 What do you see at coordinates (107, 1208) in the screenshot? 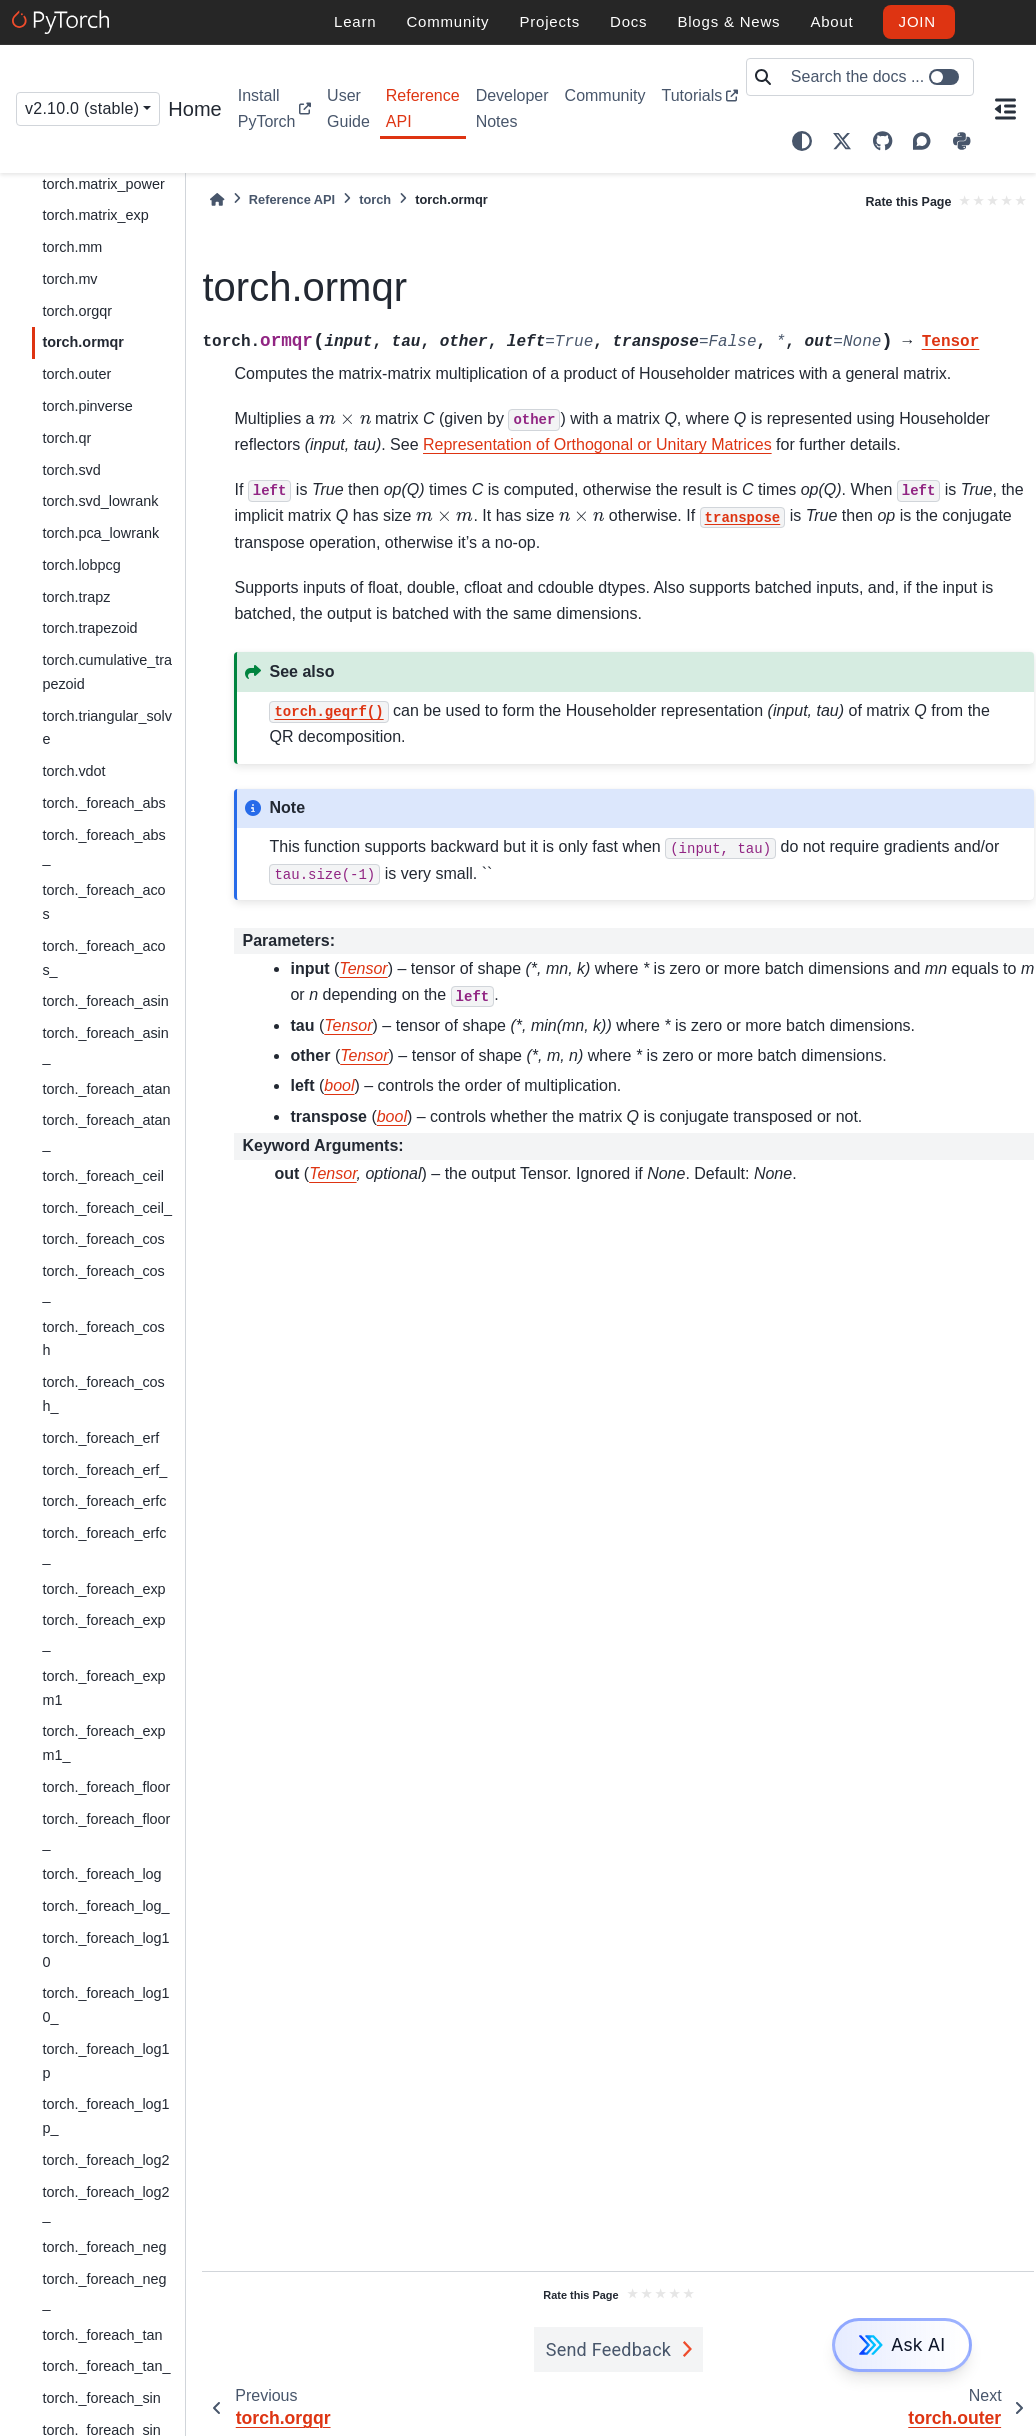
I see `torch._foreach_ceil_` at bounding box center [107, 1208].